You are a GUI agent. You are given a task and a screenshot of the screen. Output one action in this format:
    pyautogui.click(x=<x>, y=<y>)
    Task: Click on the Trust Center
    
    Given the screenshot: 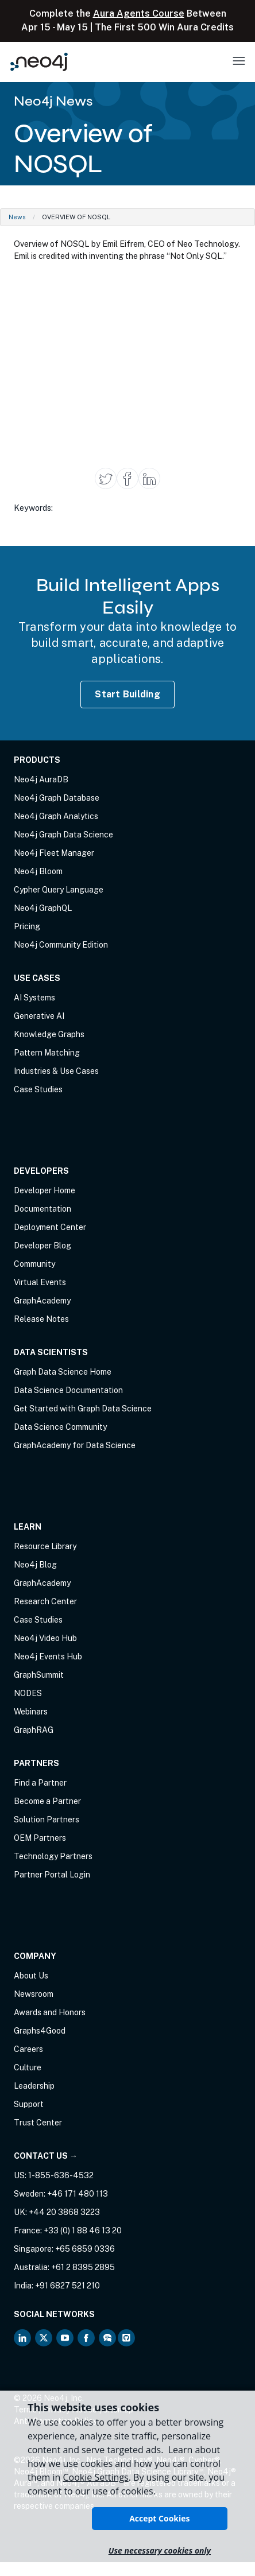 What is the action you would take?
    pyautogui.click(x=38, y=2122)
    